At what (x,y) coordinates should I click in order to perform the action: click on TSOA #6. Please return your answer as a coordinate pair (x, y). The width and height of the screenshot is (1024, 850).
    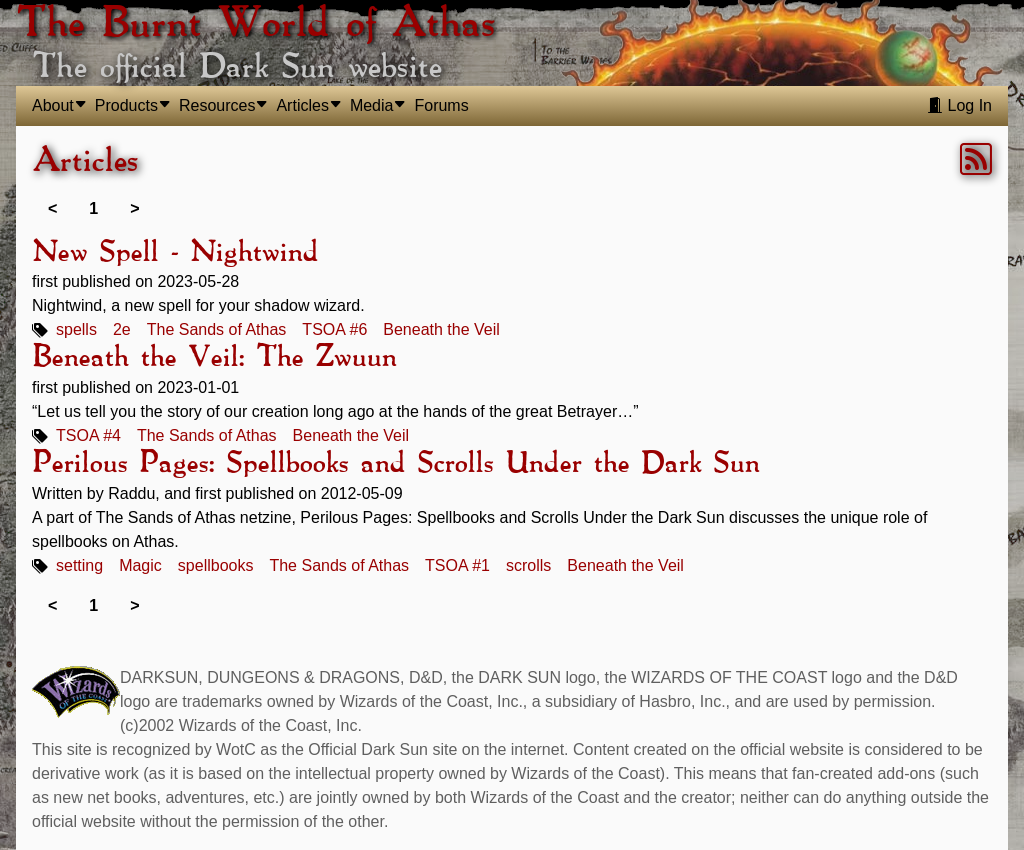
    Looking at the image, I should click on (334, 329).